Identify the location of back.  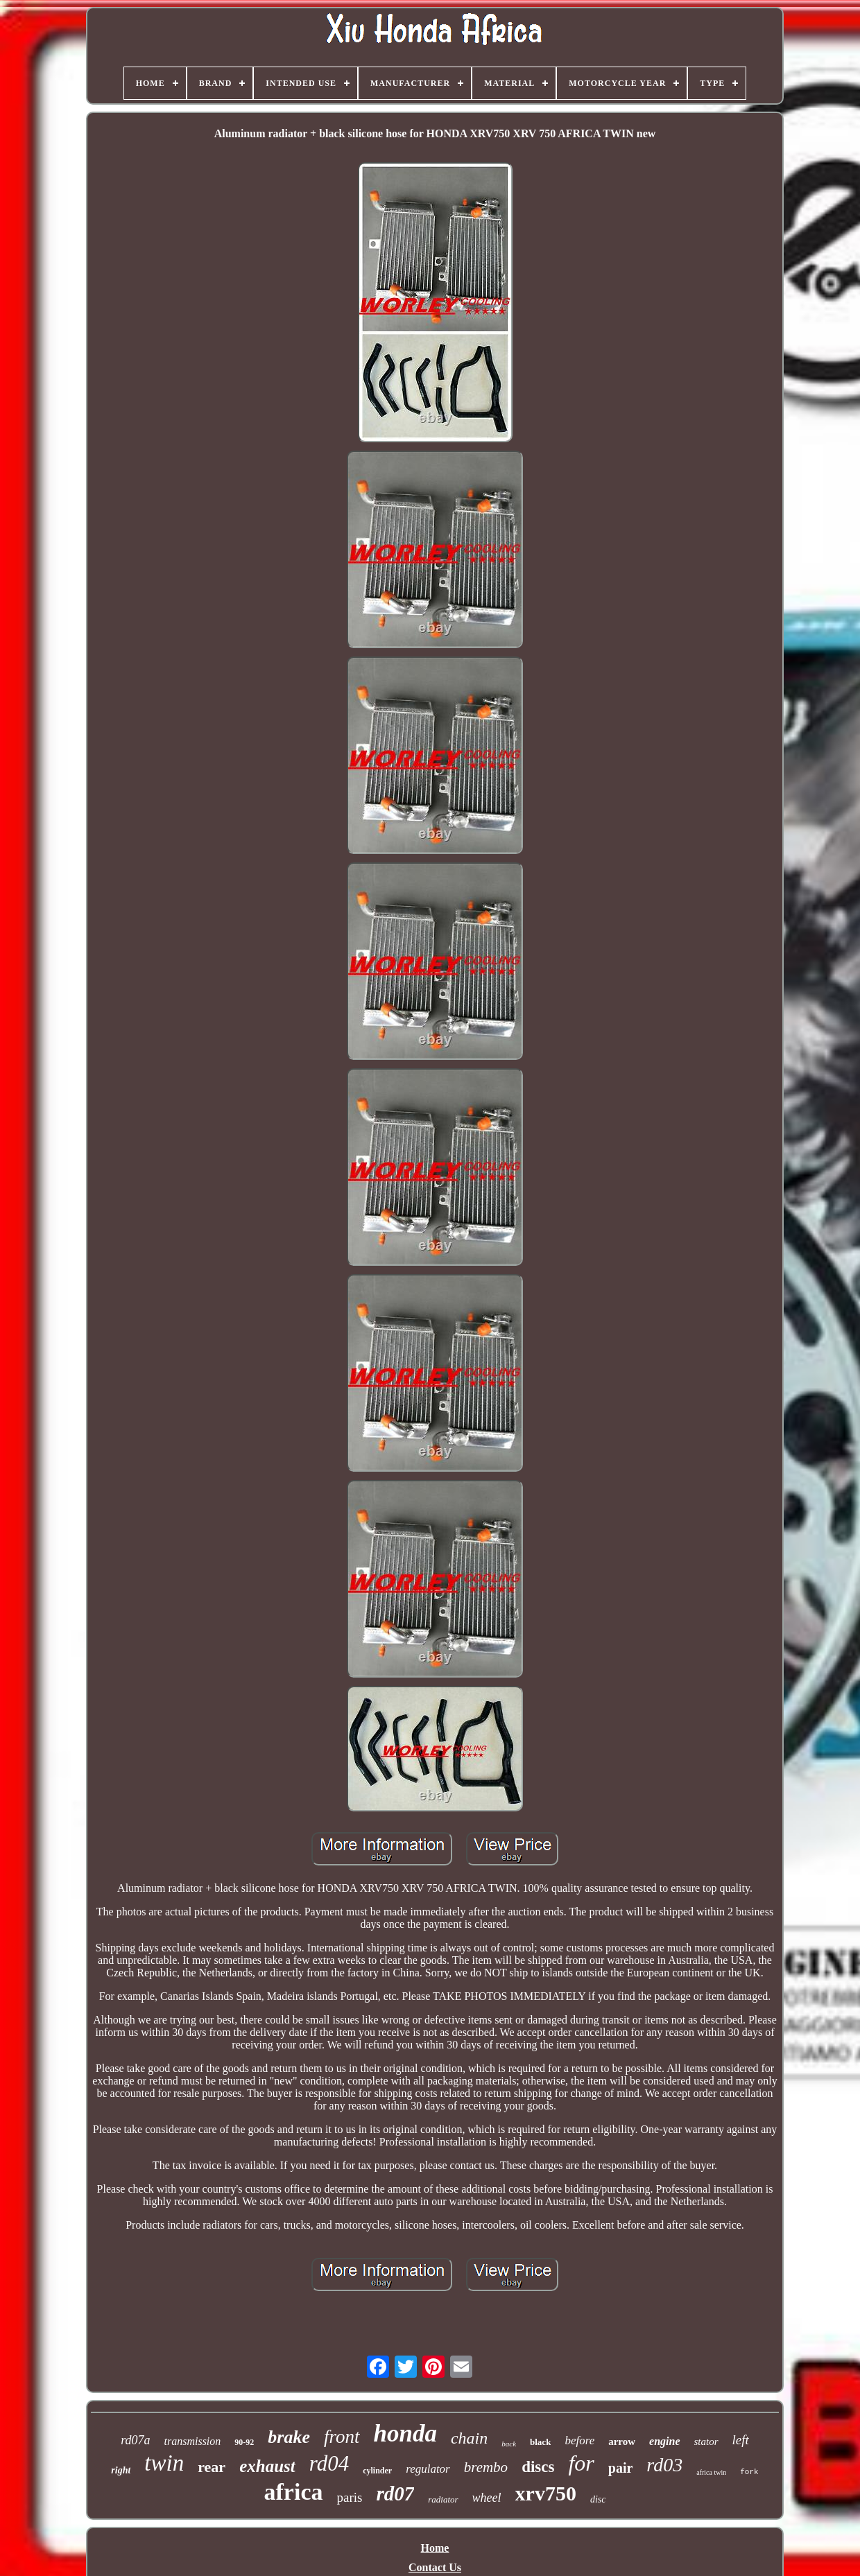
(508, 2443).